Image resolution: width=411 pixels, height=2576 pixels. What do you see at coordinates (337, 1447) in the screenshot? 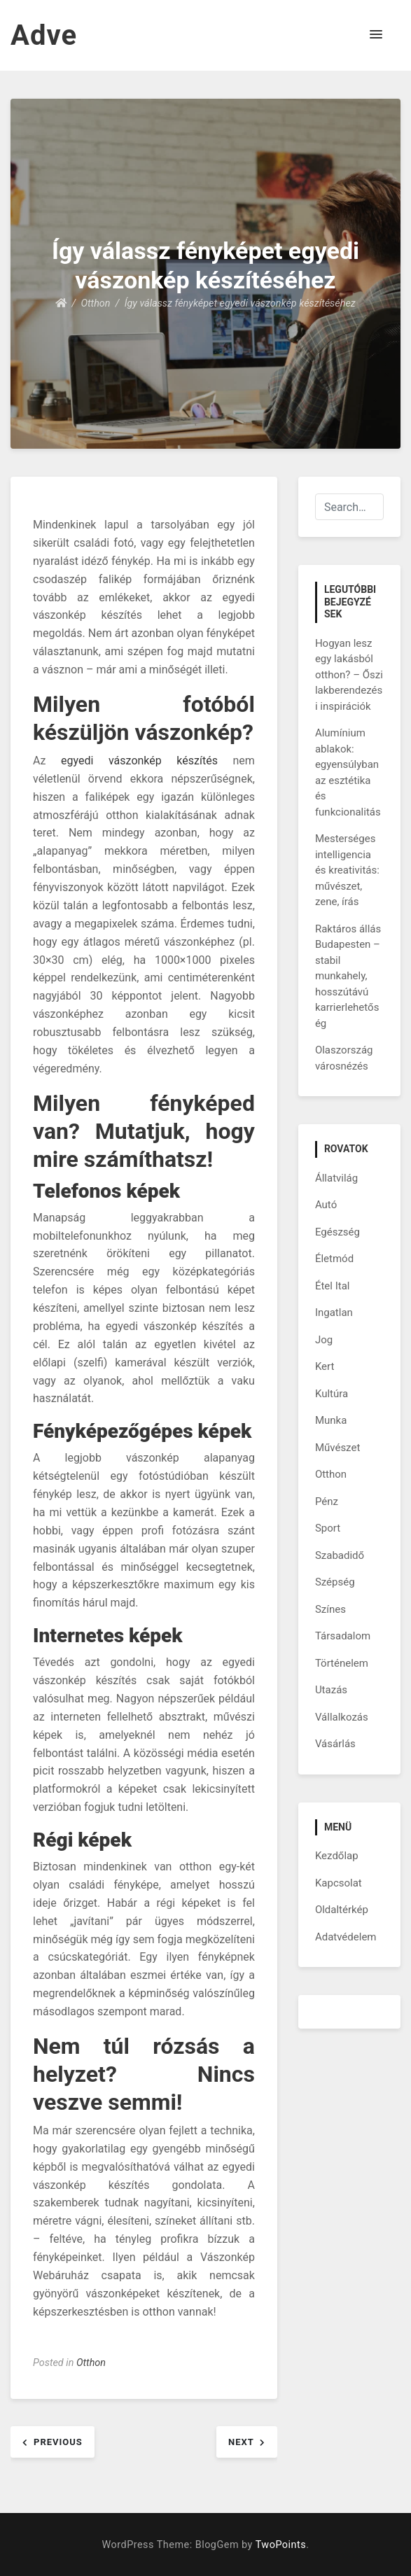
I see `Művészet` at bounding box center [337, 1447].